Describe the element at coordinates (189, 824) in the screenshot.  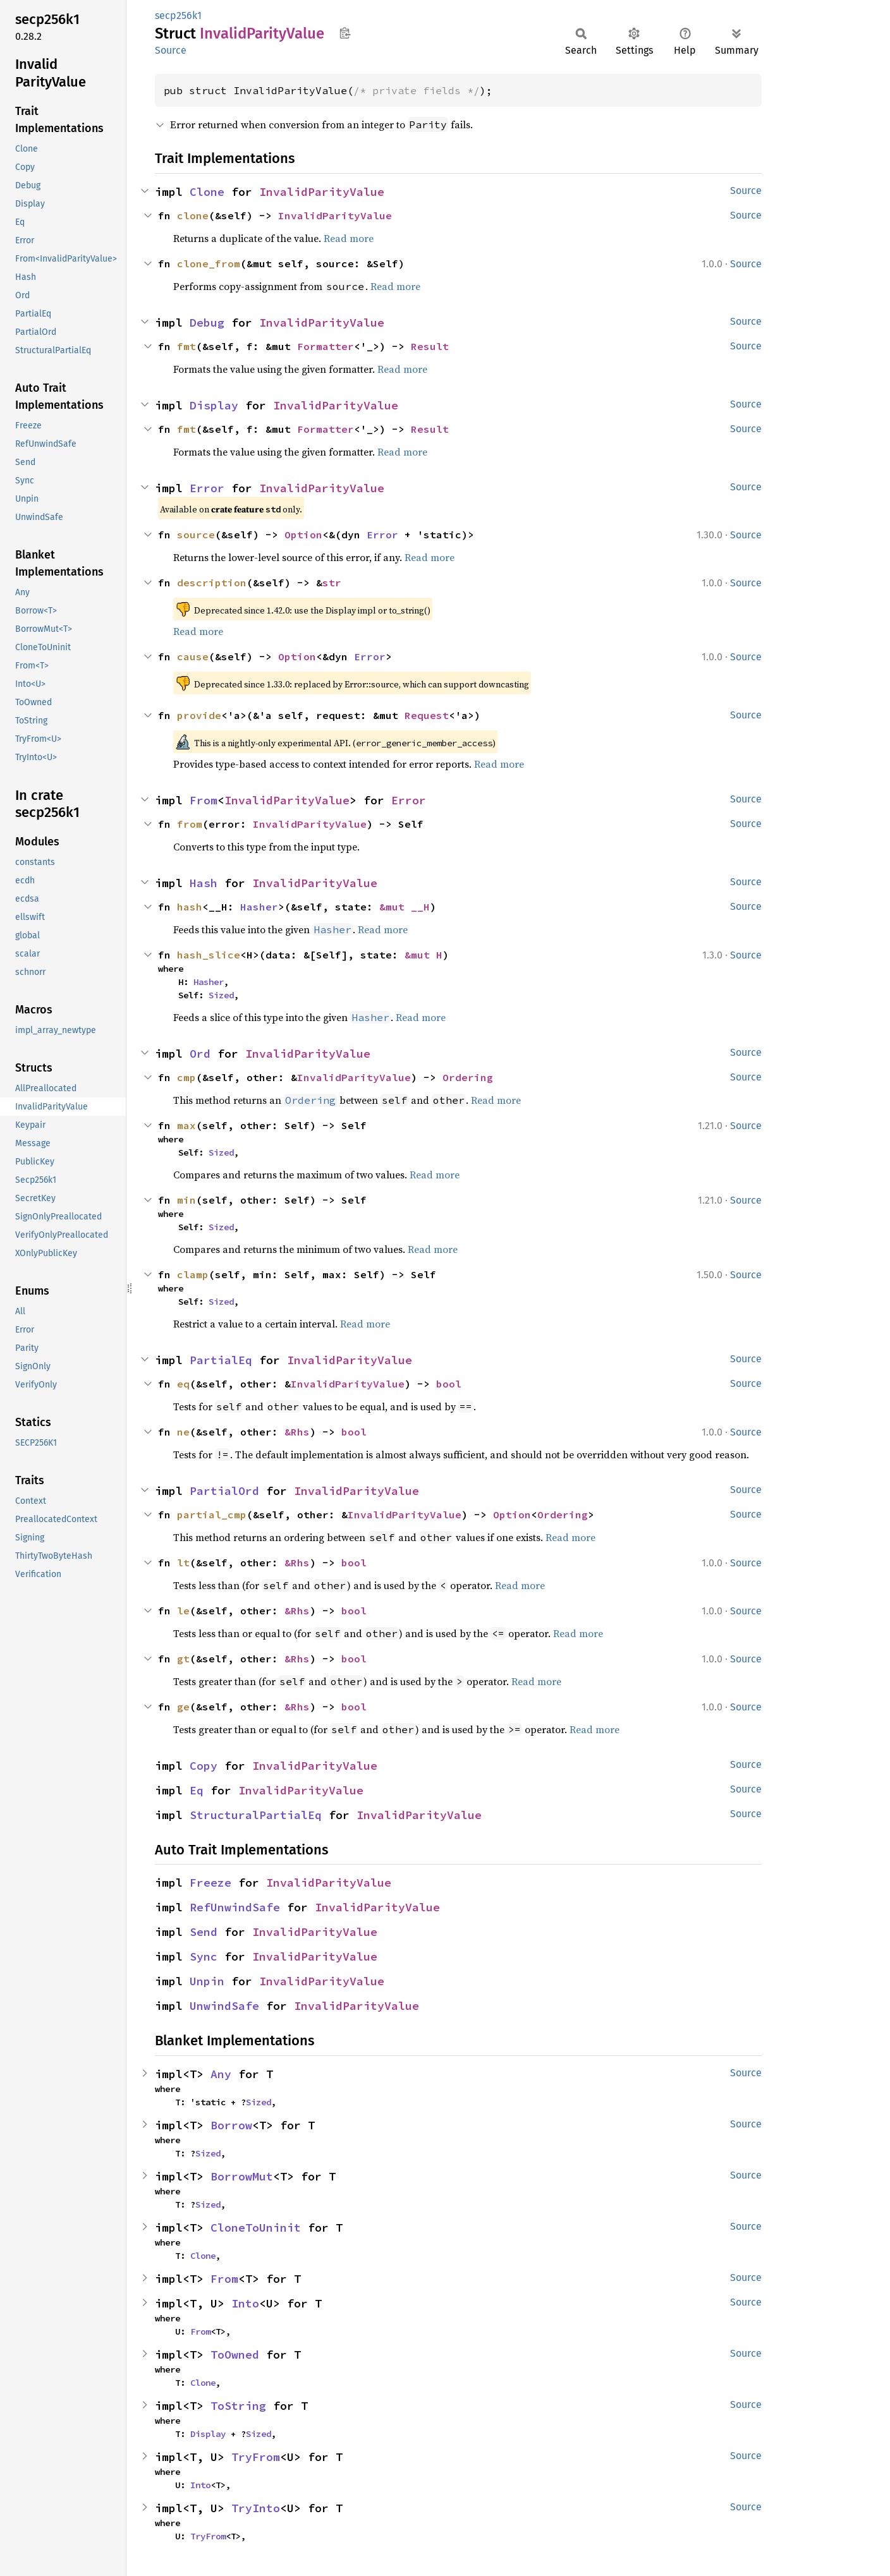
I see `from` at that location.